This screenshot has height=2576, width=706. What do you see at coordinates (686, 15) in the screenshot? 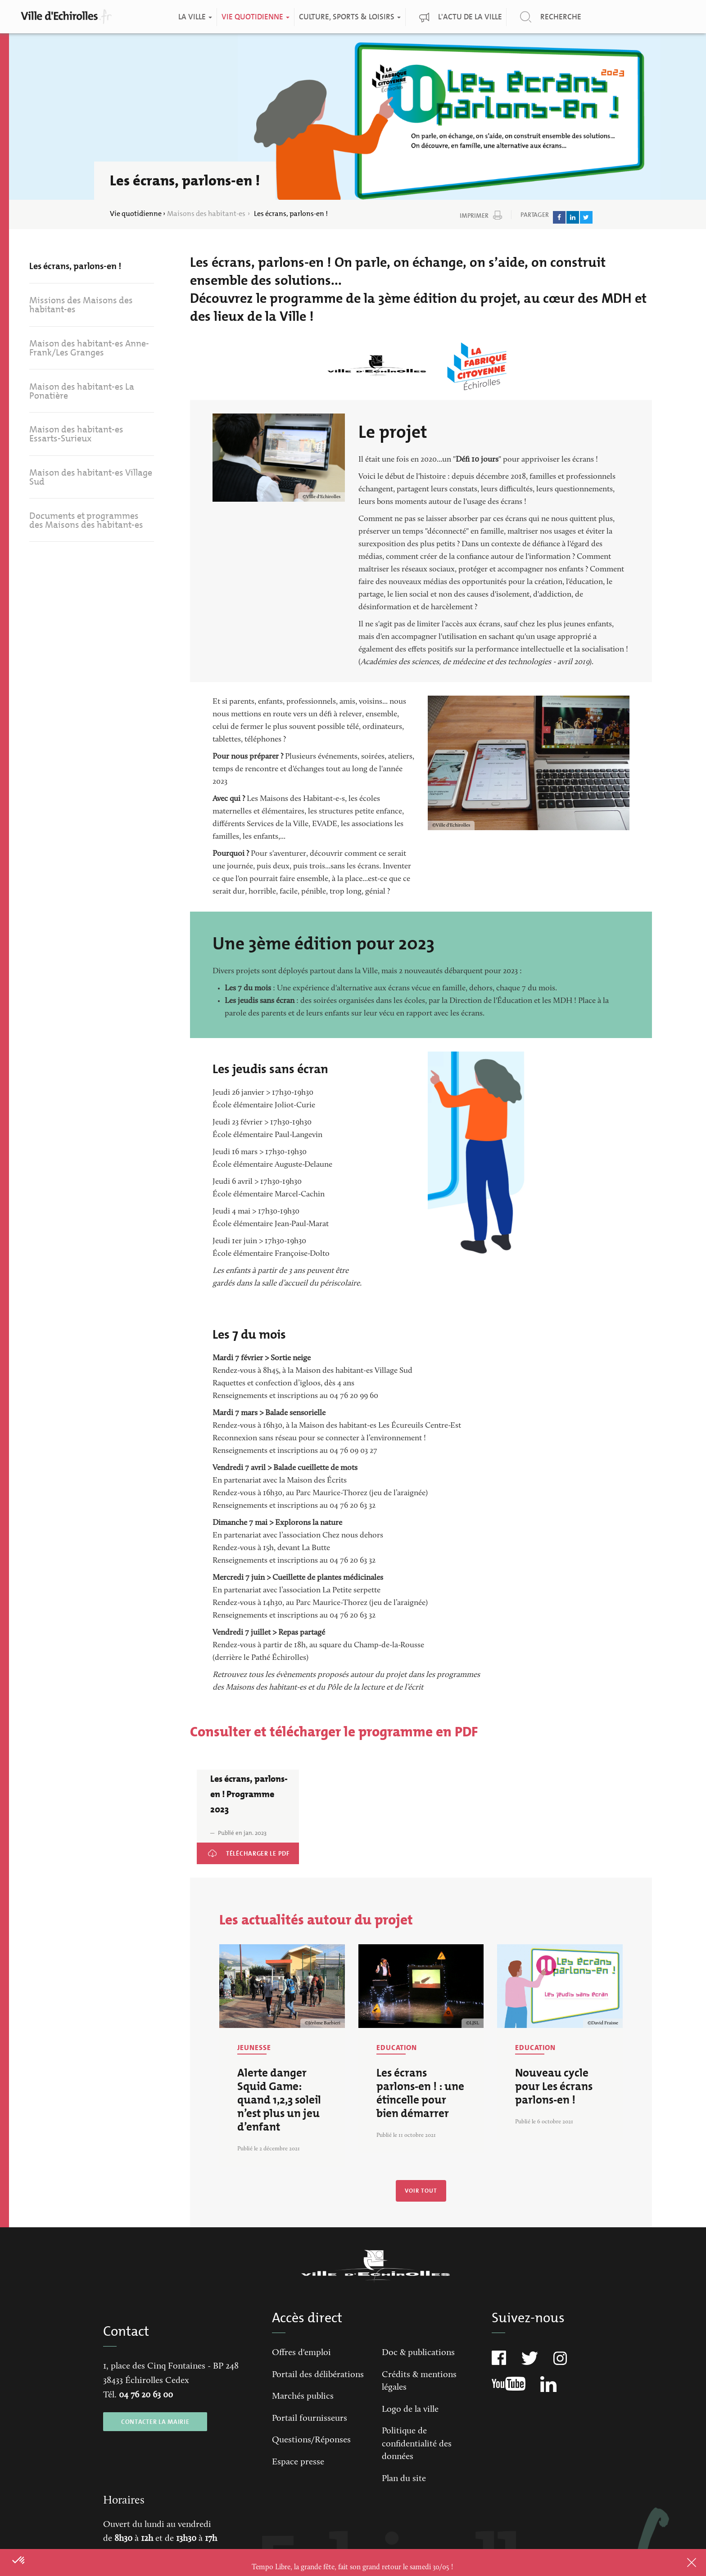
I see `Qualité de l'air` at bounding box center [686, 15].